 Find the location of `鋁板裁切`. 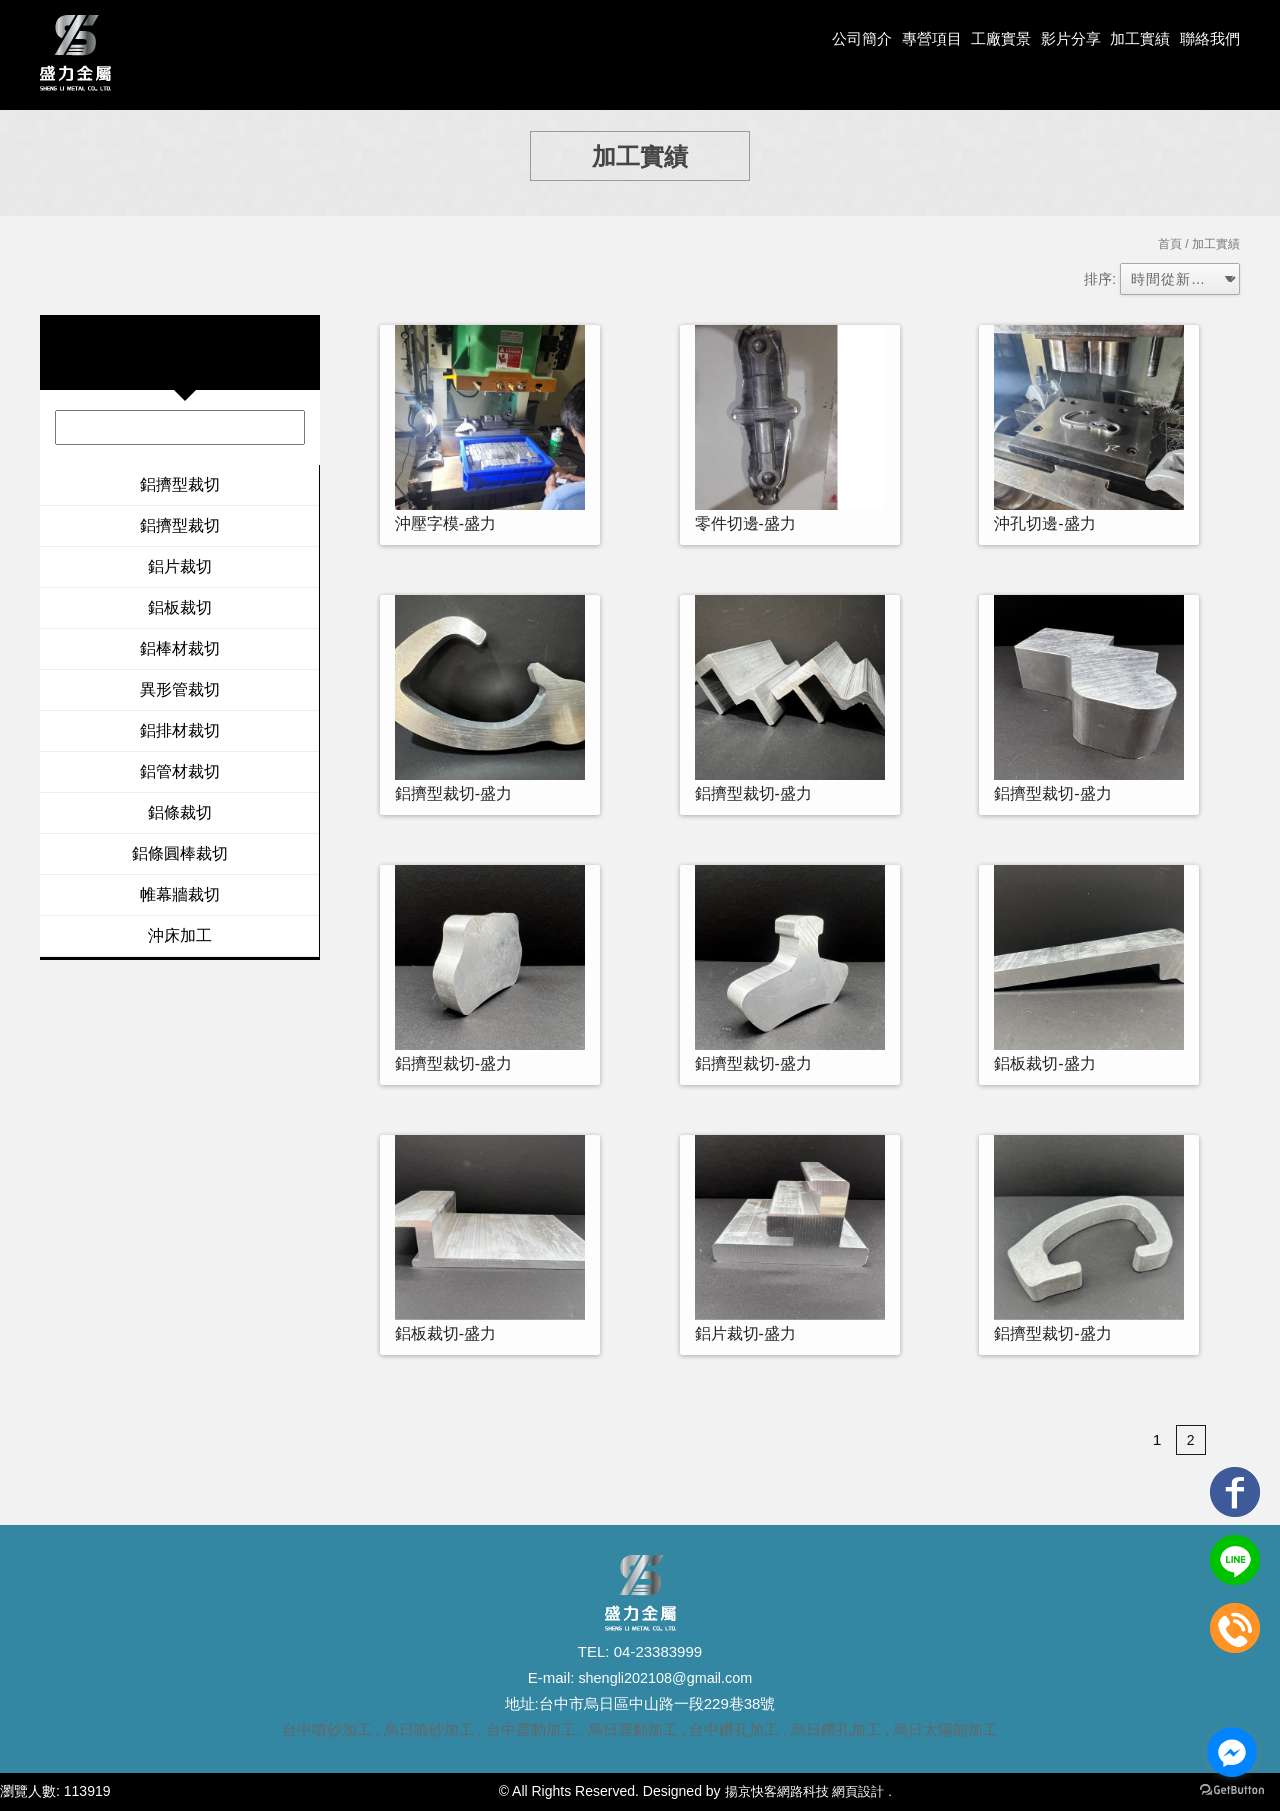

鋁板裁切 is located at coordinates (180, 607).